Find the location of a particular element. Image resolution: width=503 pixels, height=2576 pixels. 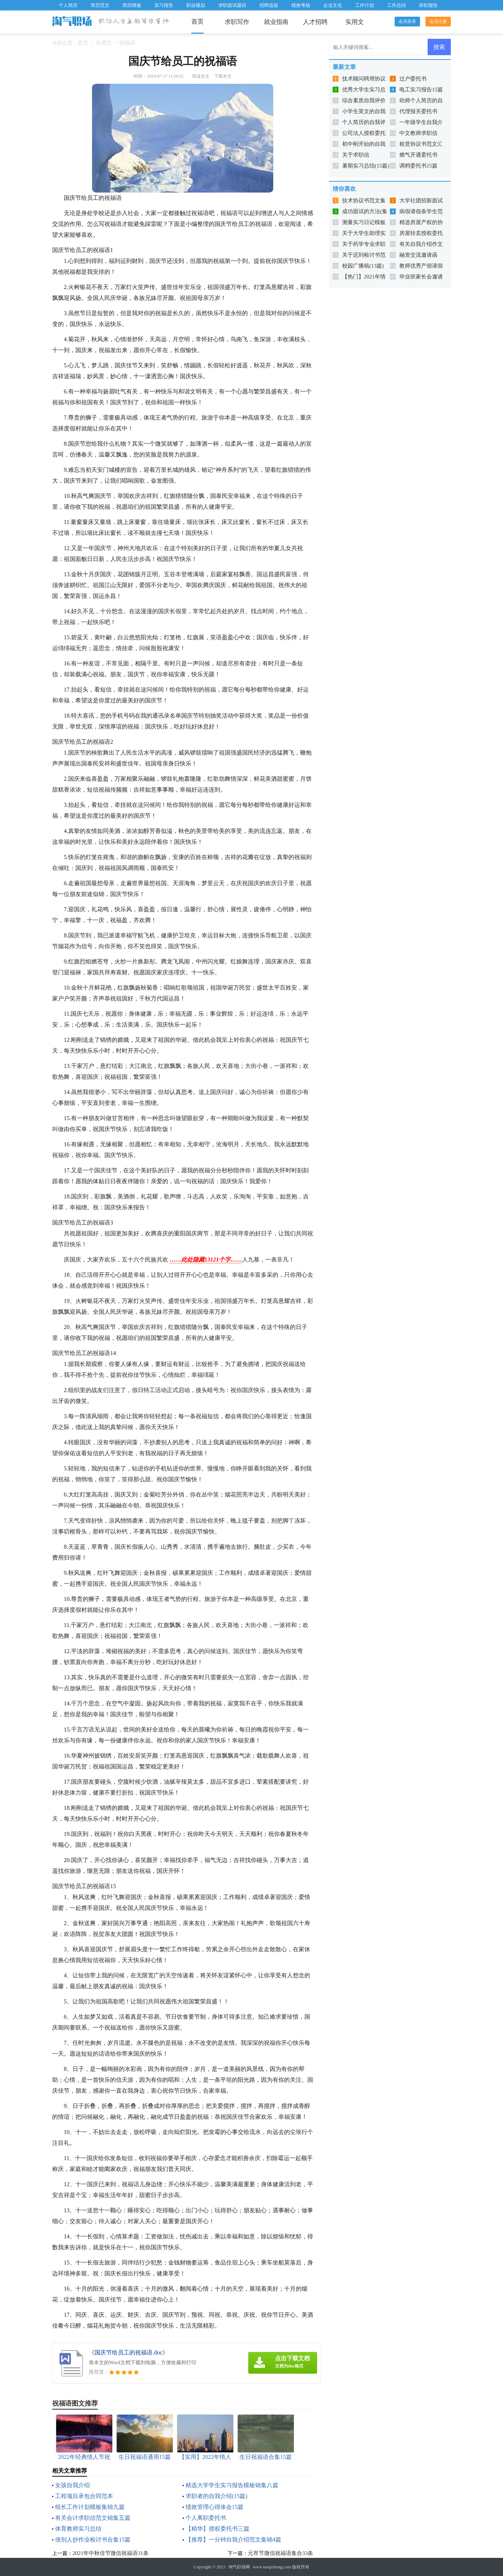

借别人抄作业检讨书合集15篇 is located at coordinates (92, 2539).